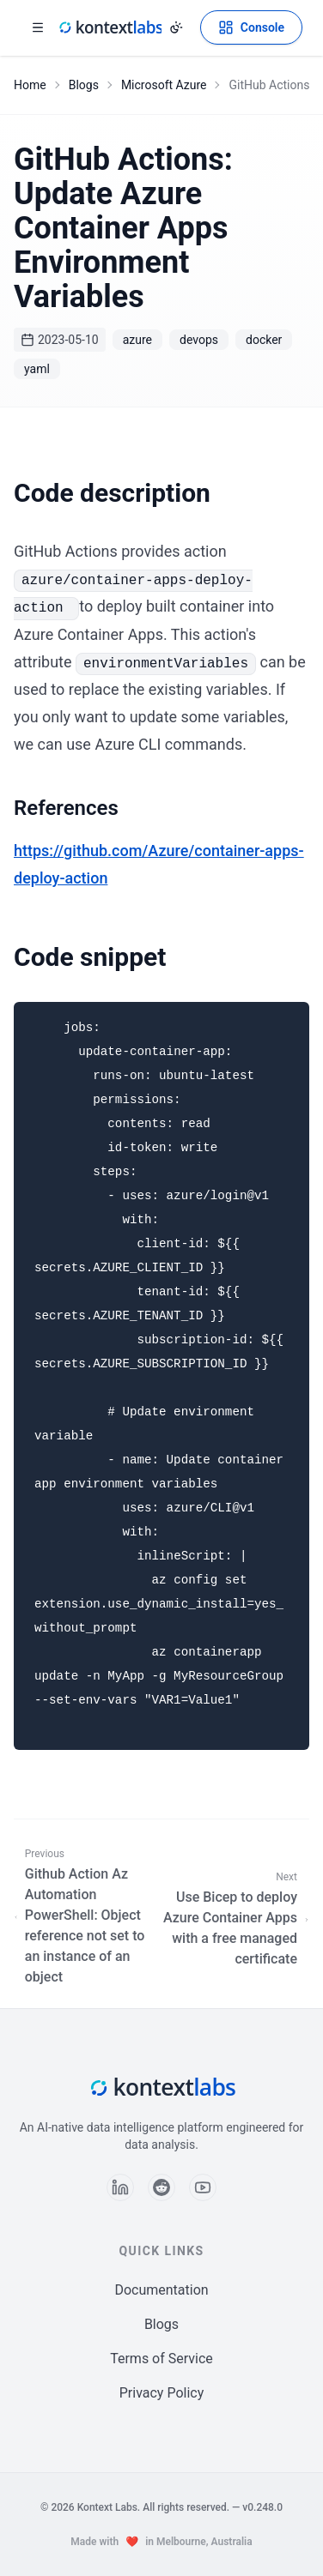 This screenshot has height=2576, width=323. Describe the element at coordinates (161, 2187) in the screenshot. I see `[Follow us on Reddit]` at that location.